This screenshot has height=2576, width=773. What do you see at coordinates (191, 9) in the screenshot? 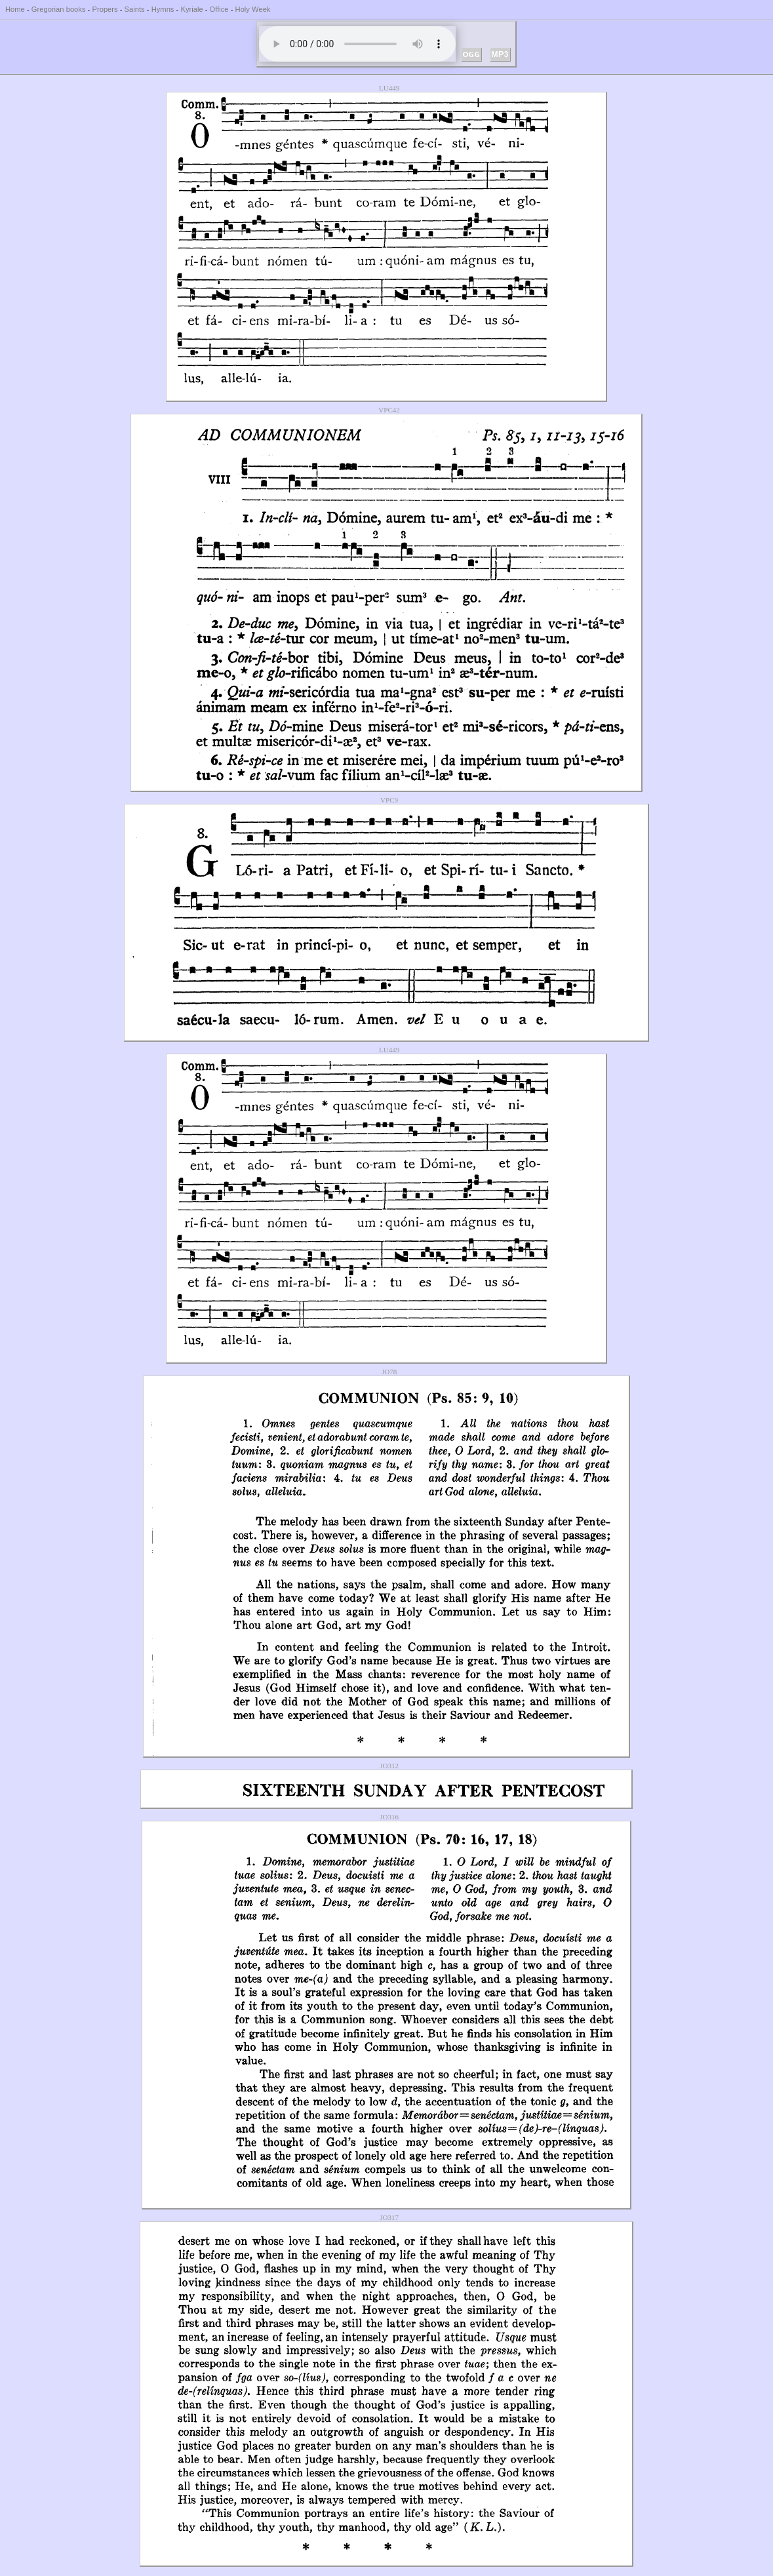
I see `Kyriale` at bounding box center [191, 9].